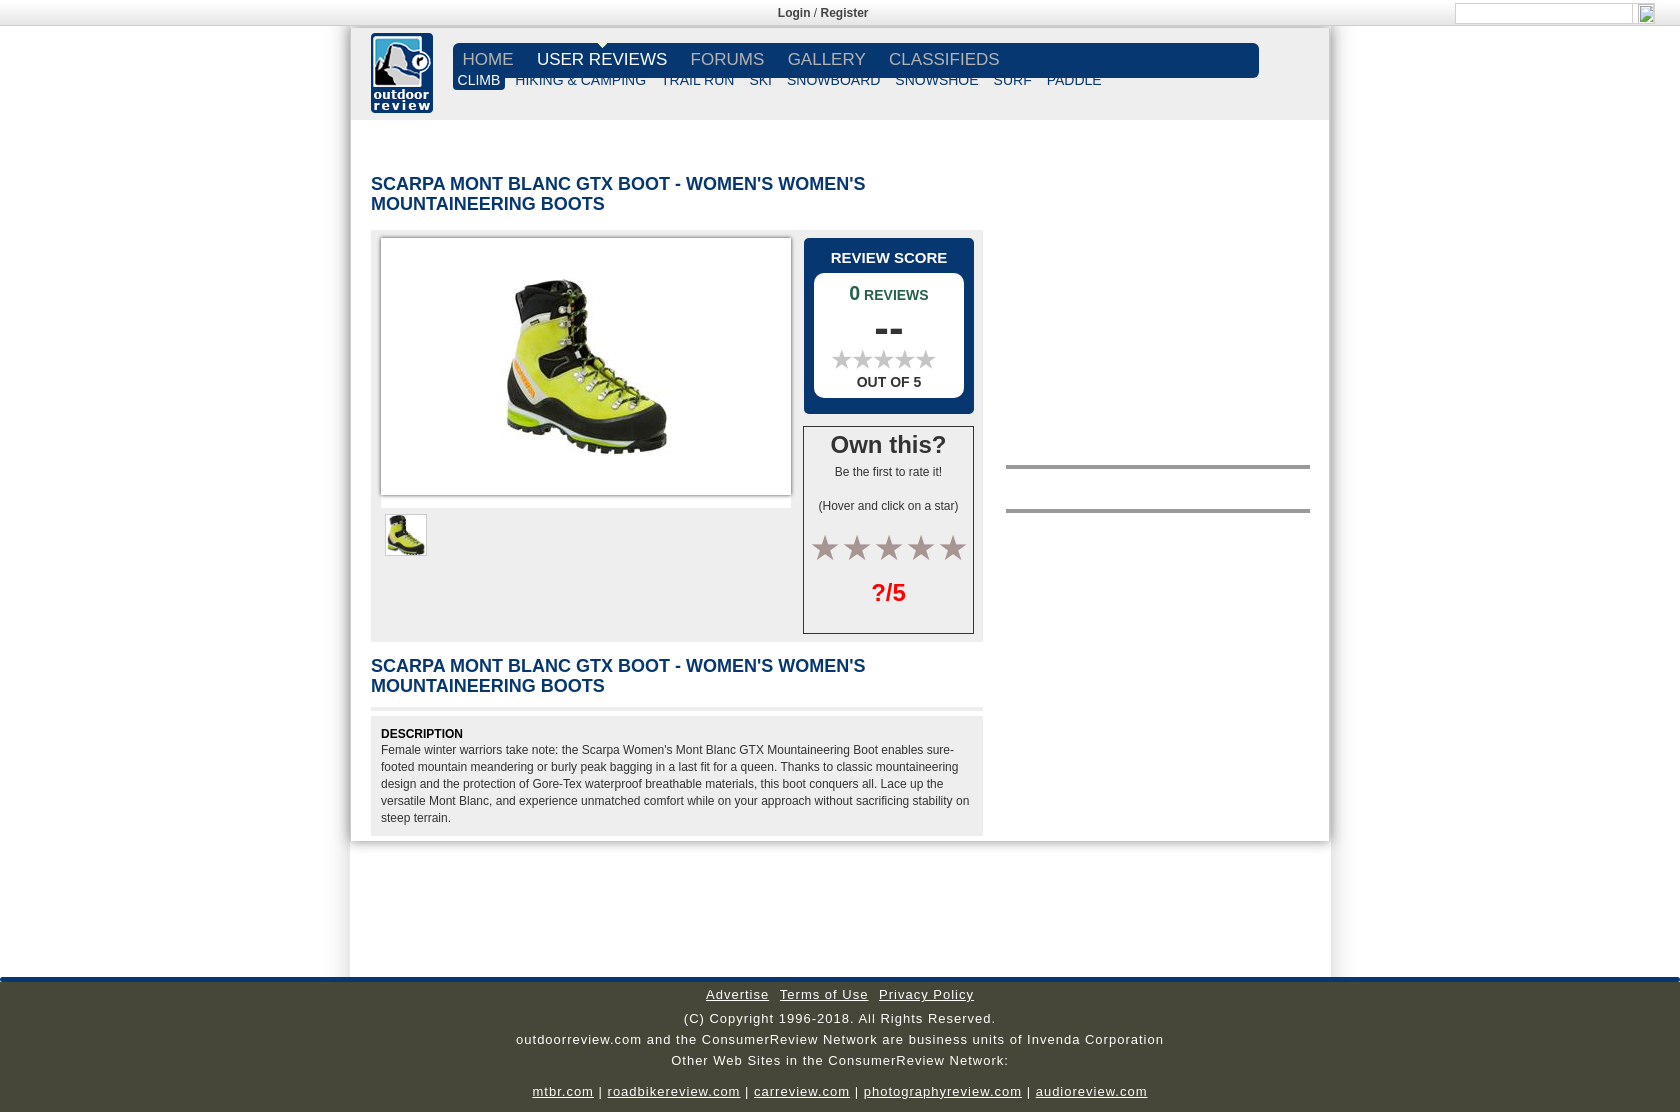  I want to click on Privacy Policy, so click(926, 994).